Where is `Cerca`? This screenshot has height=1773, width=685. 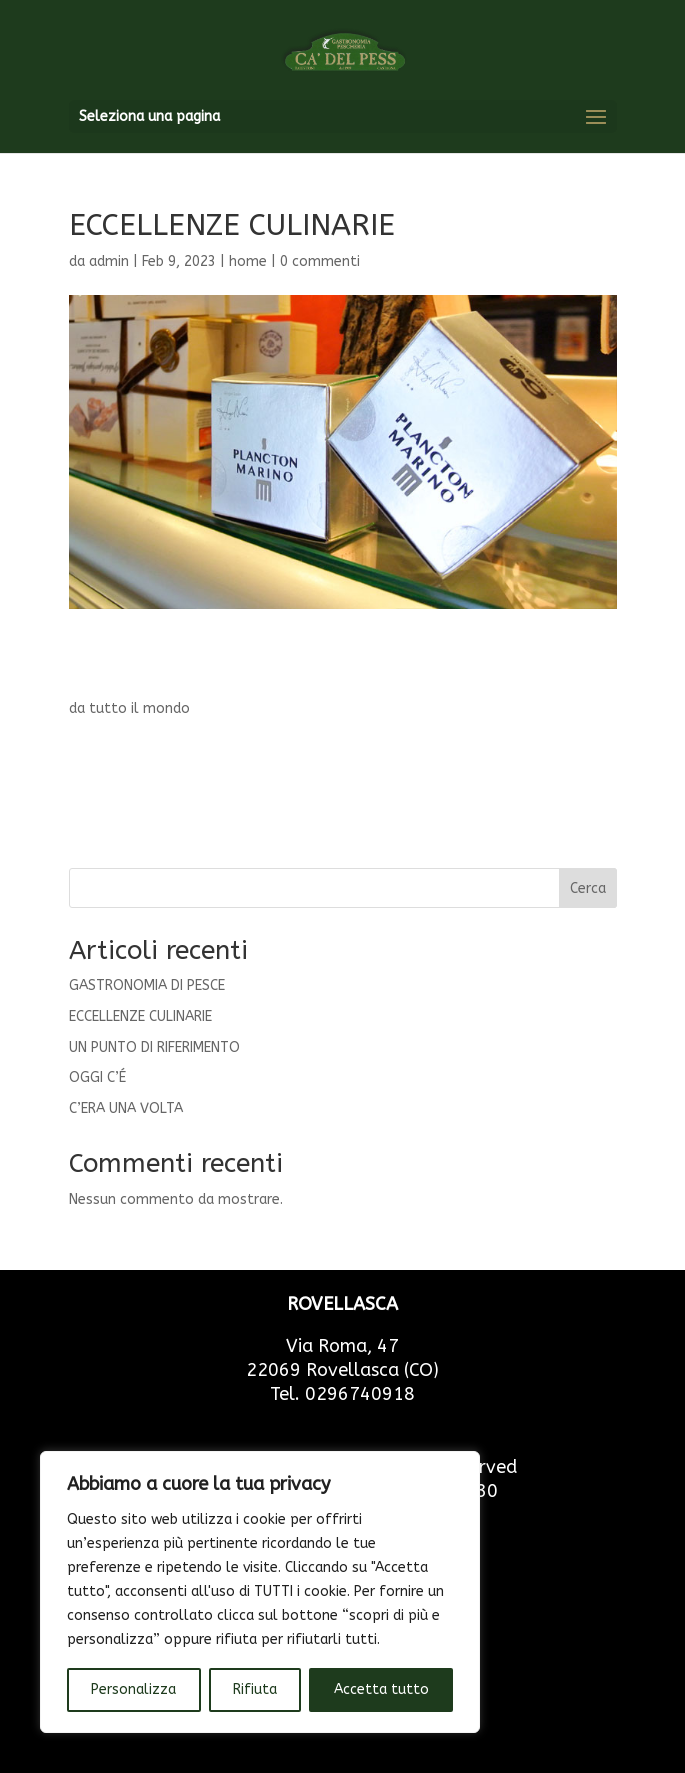 Cerca is located at coordinates (588, 888).